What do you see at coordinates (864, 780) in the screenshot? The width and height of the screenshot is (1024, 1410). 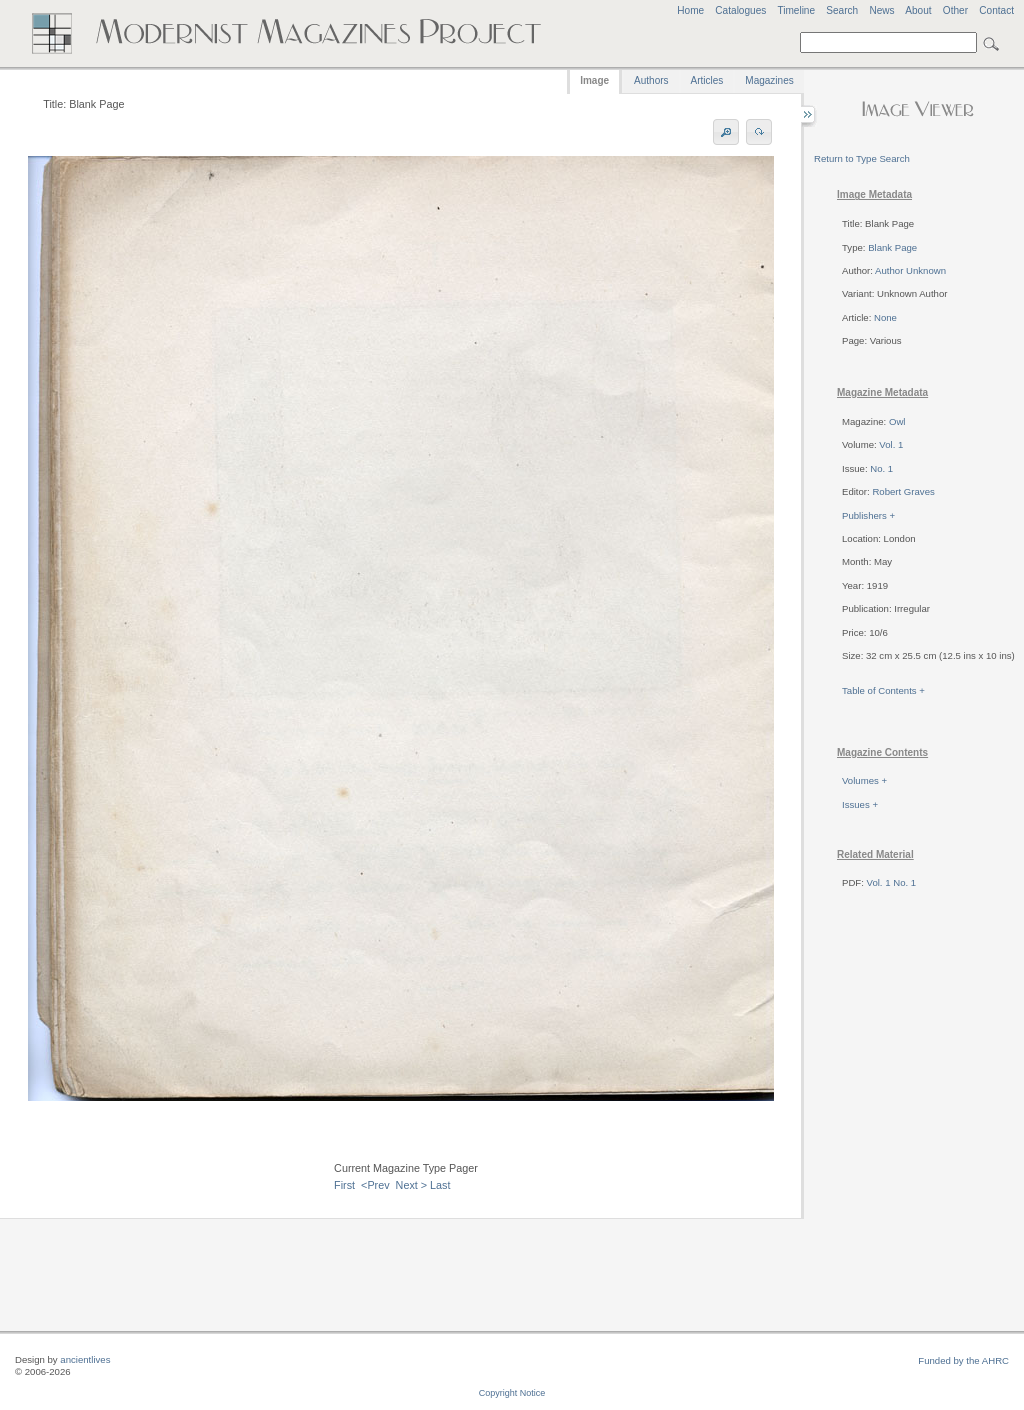 I see `Volumes +` at bounding box center [864, 780].